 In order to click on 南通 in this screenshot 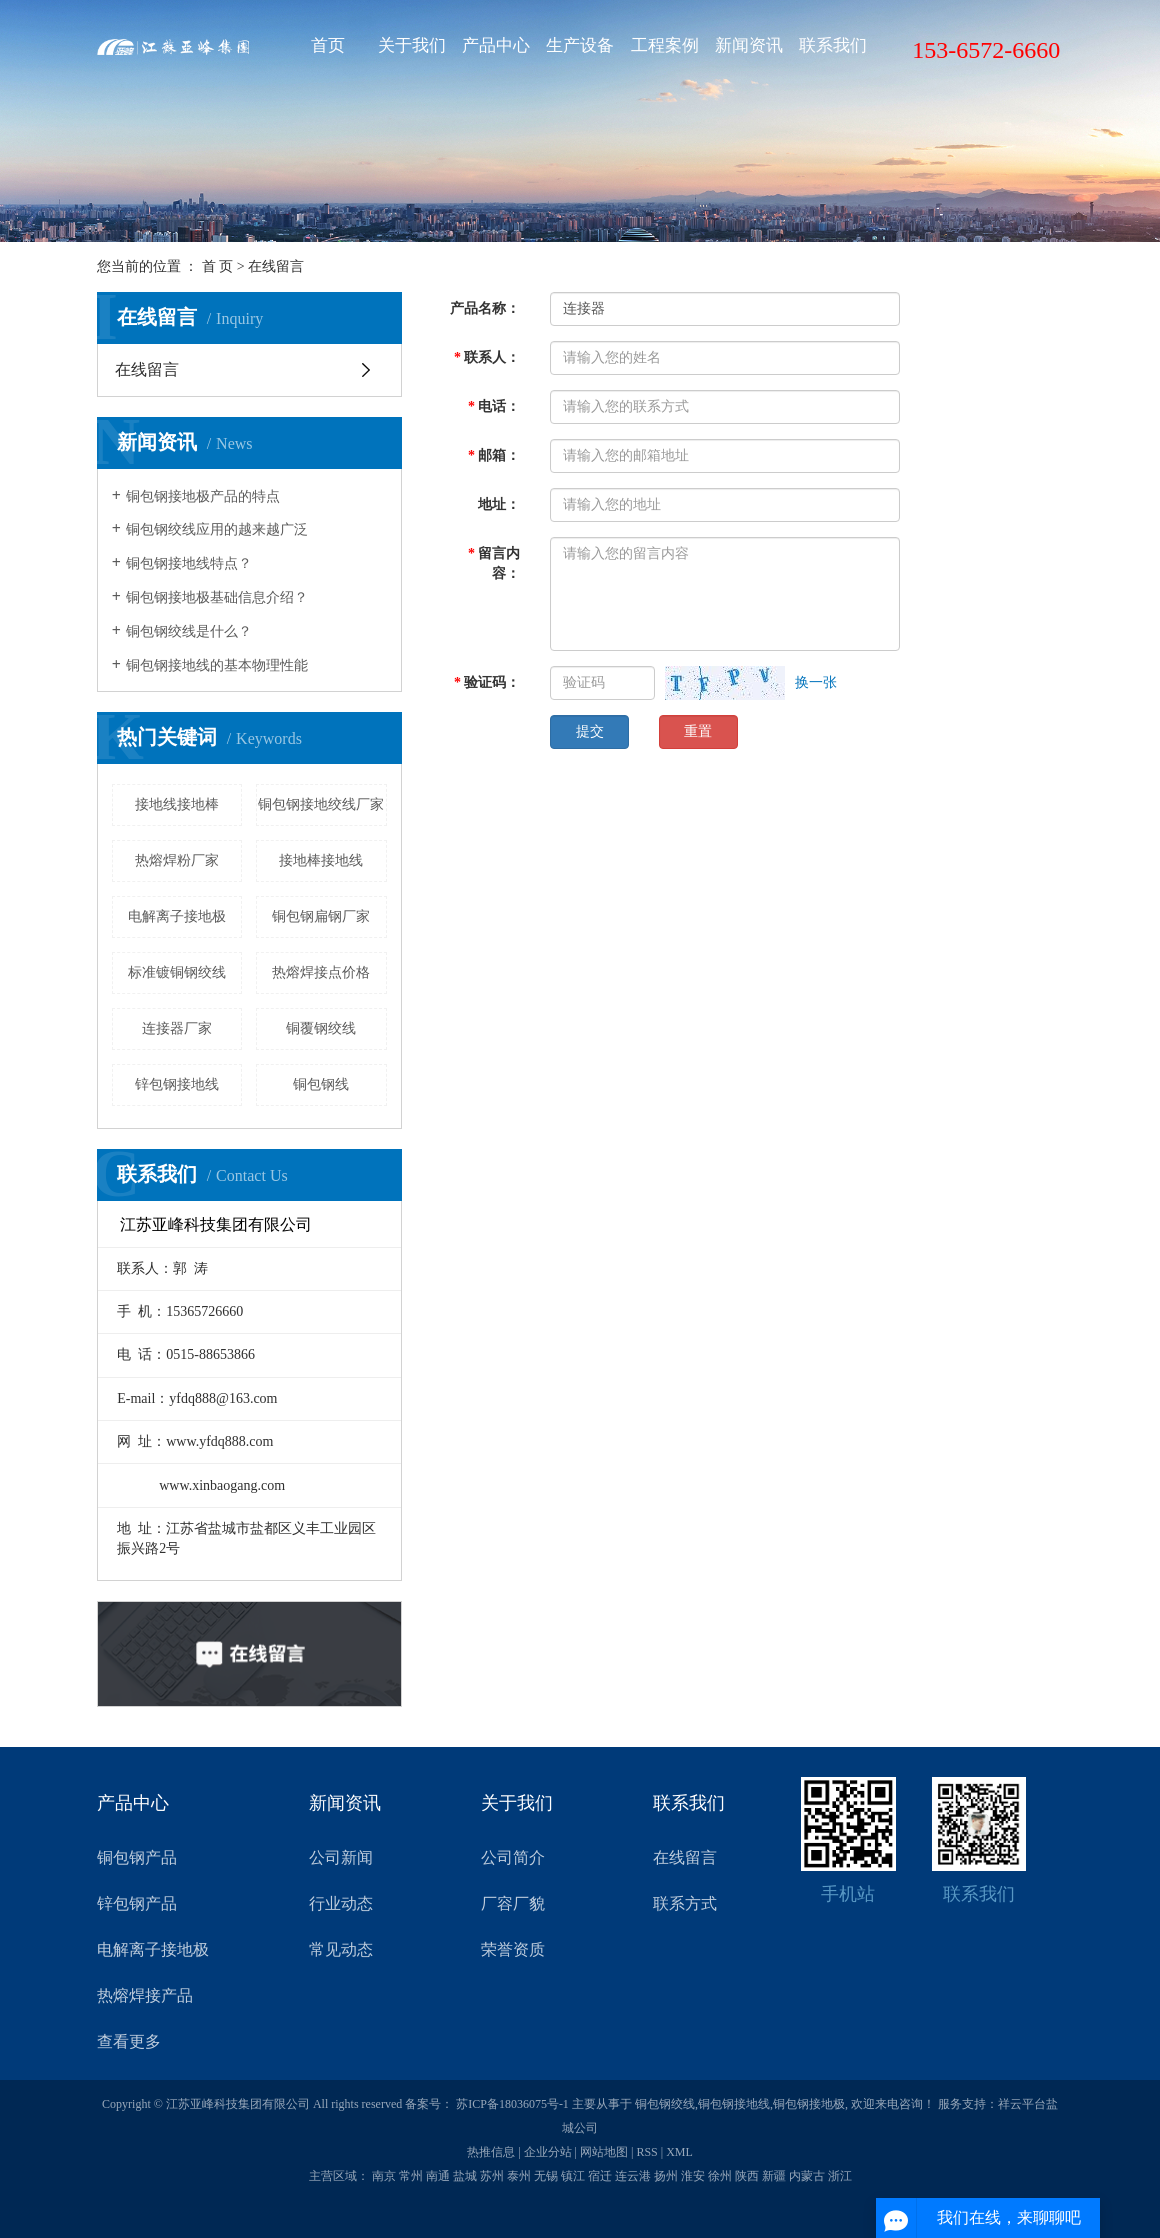, I will do `click(438, 2176)`.